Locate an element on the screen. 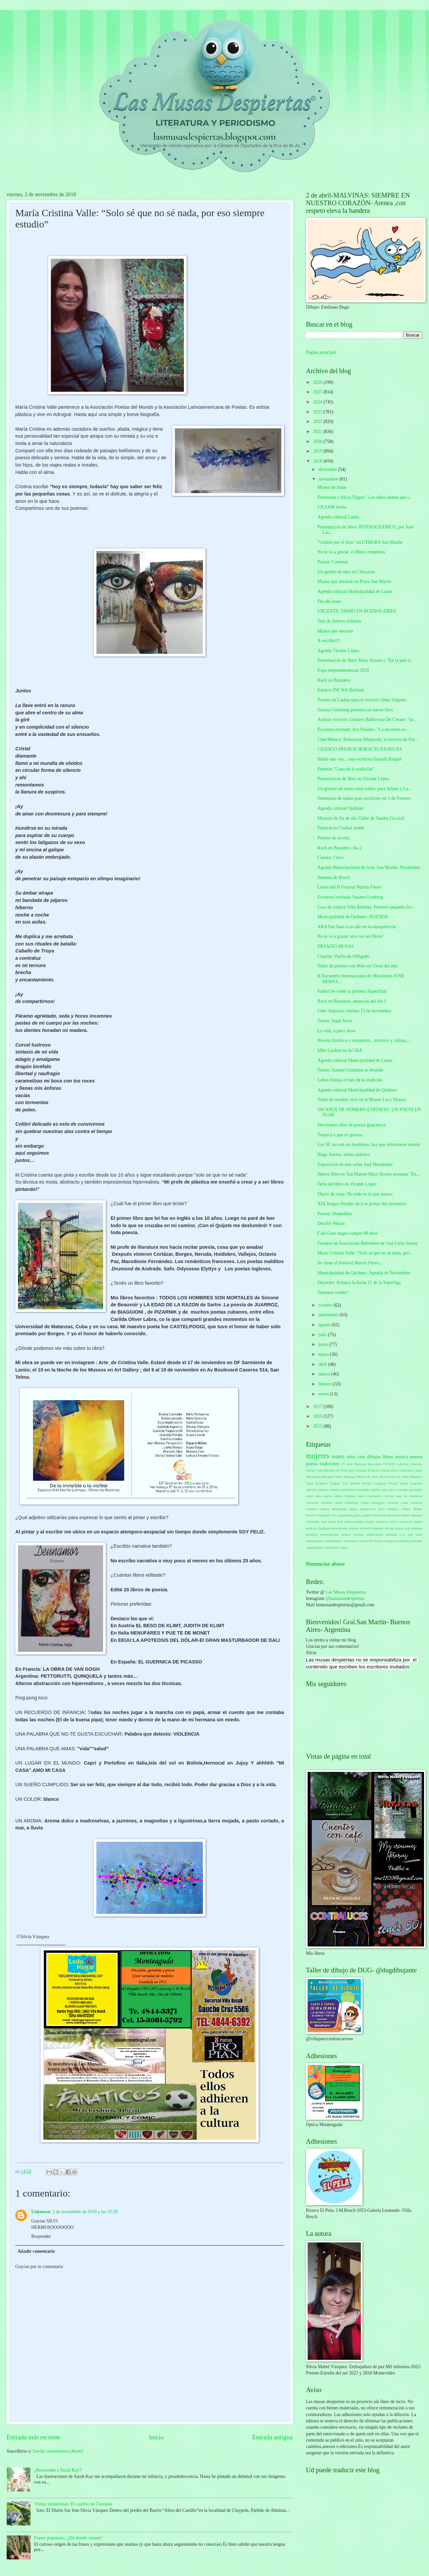 The height and width of the screenshot is (2576, 429). Municipalidad de Quilmes- Agenda de Noviembre is located at coordinates (363, 1272).